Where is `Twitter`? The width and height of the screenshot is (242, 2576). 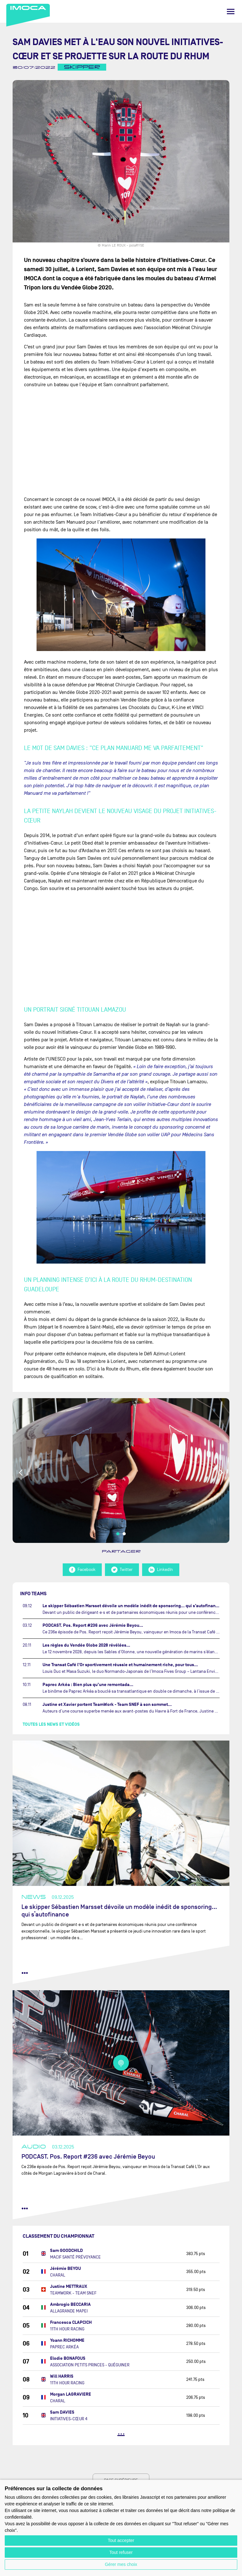 Twitter is located at coordinates (122, 1570).